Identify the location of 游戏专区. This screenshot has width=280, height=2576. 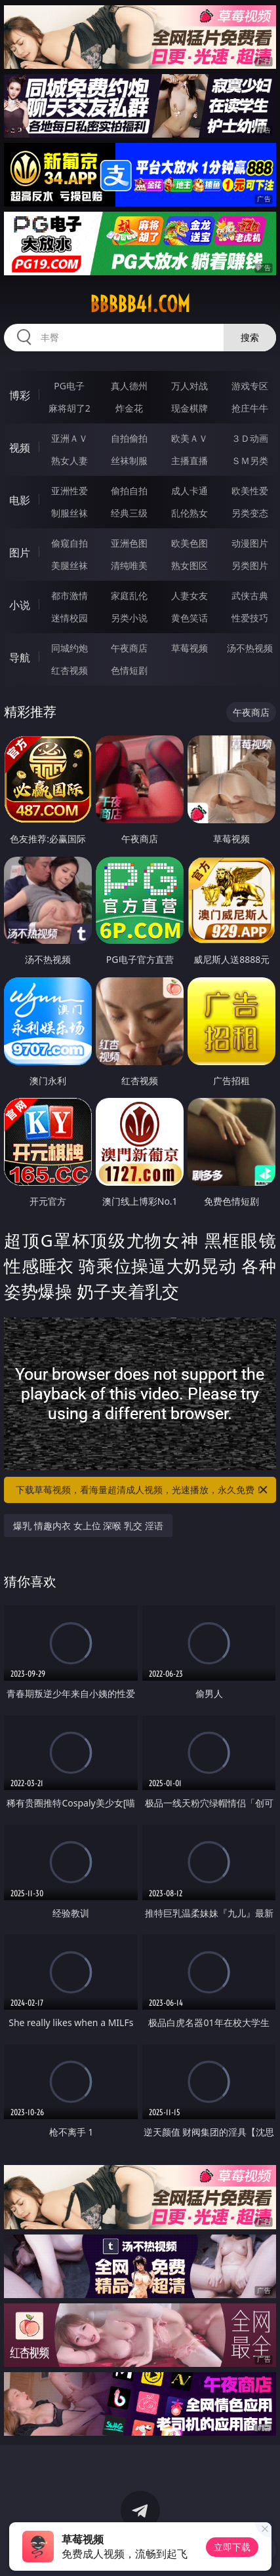
(249, 386).